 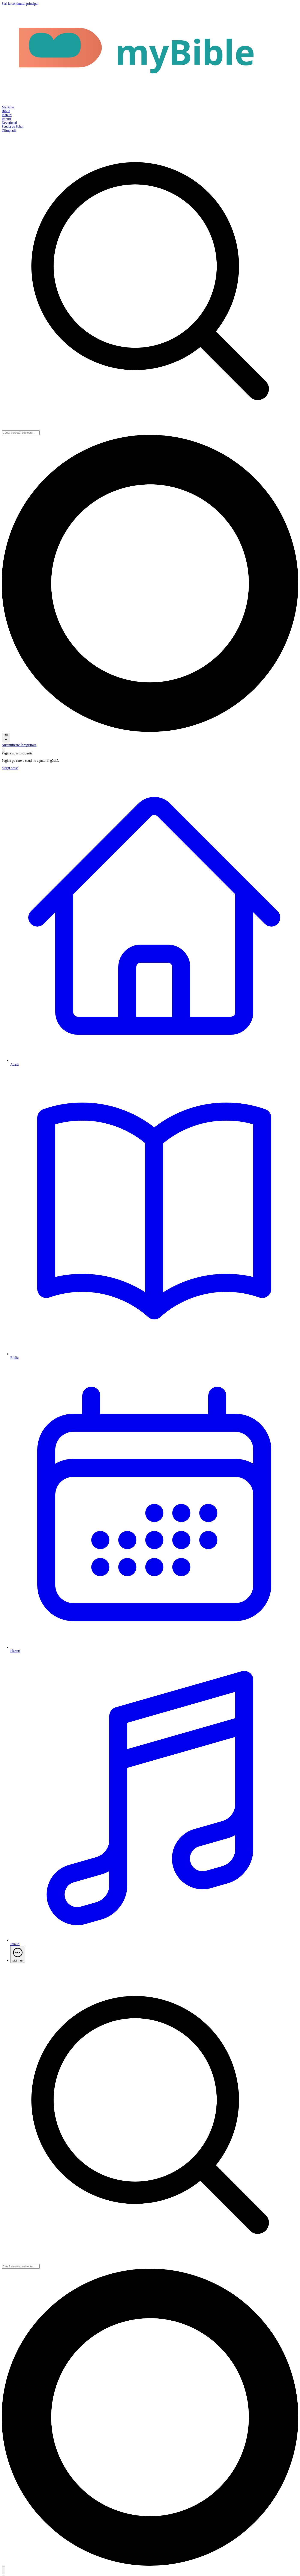 I want to click on [Închide], so click(x=3, y=2570).